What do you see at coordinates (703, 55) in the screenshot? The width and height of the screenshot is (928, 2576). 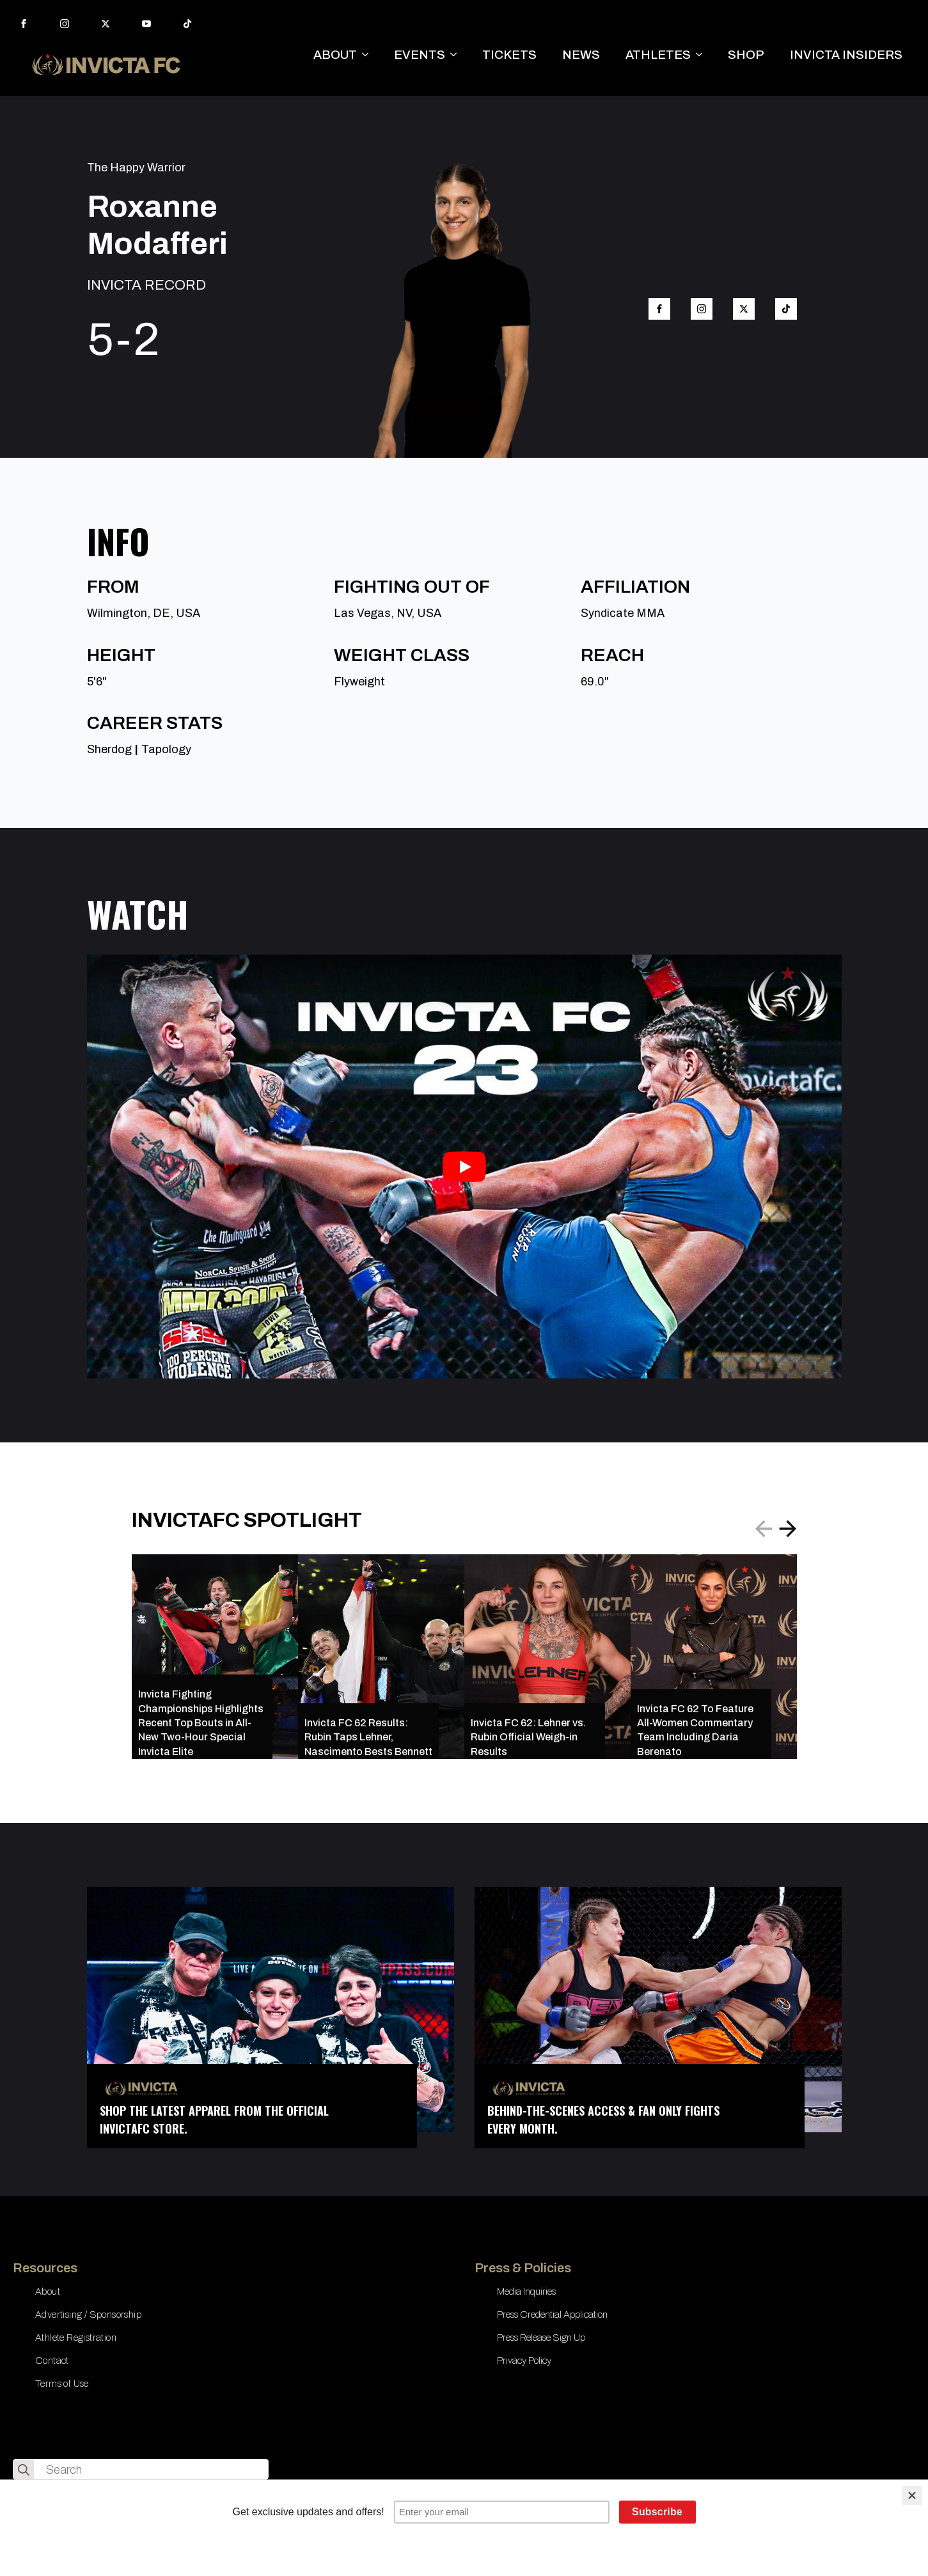 I see `[ATHLETES Submenu]` at bounding box center [703, 55].